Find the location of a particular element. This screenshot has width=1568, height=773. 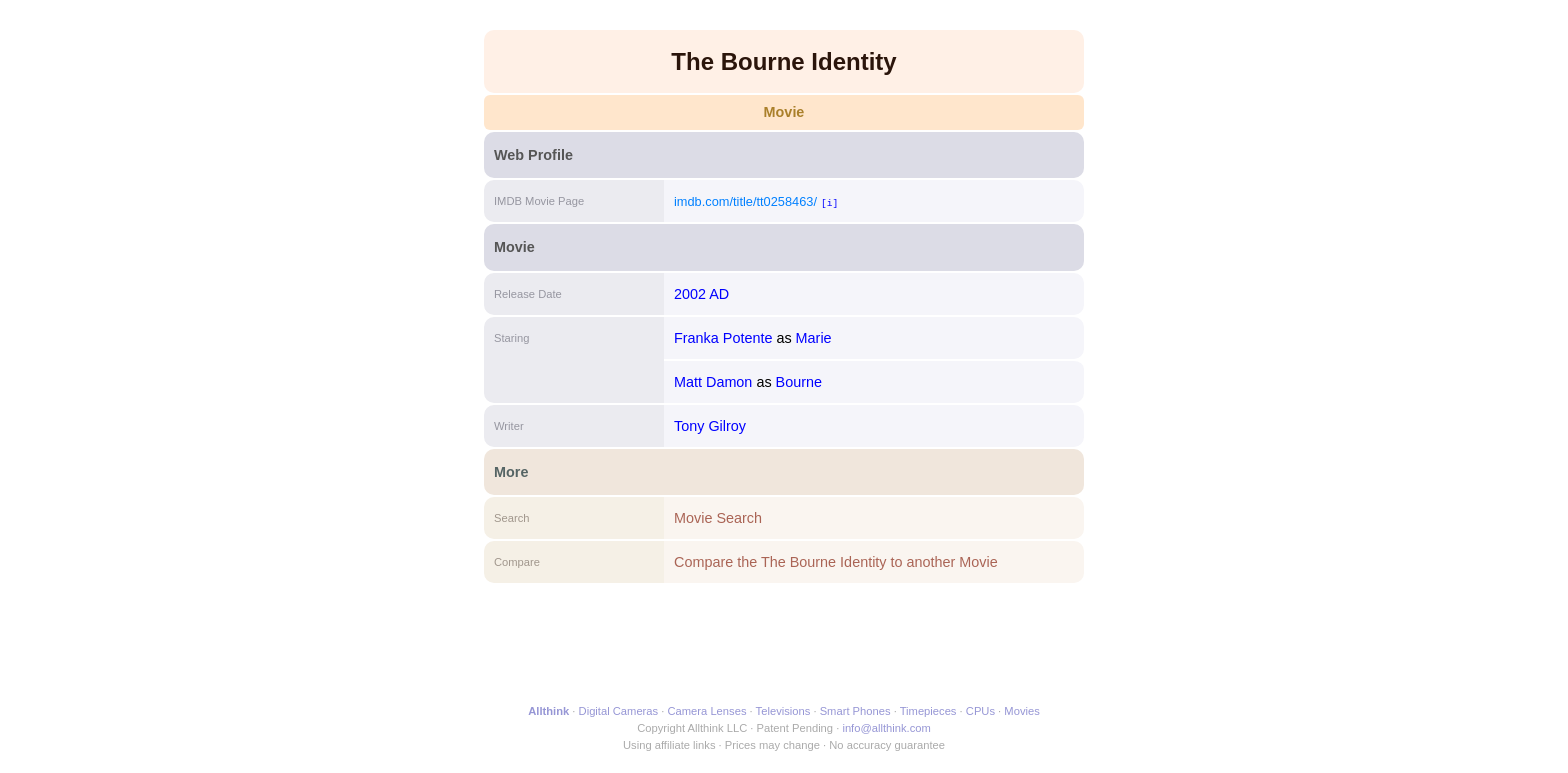

Timepieces is located at coordinates (928, 711).